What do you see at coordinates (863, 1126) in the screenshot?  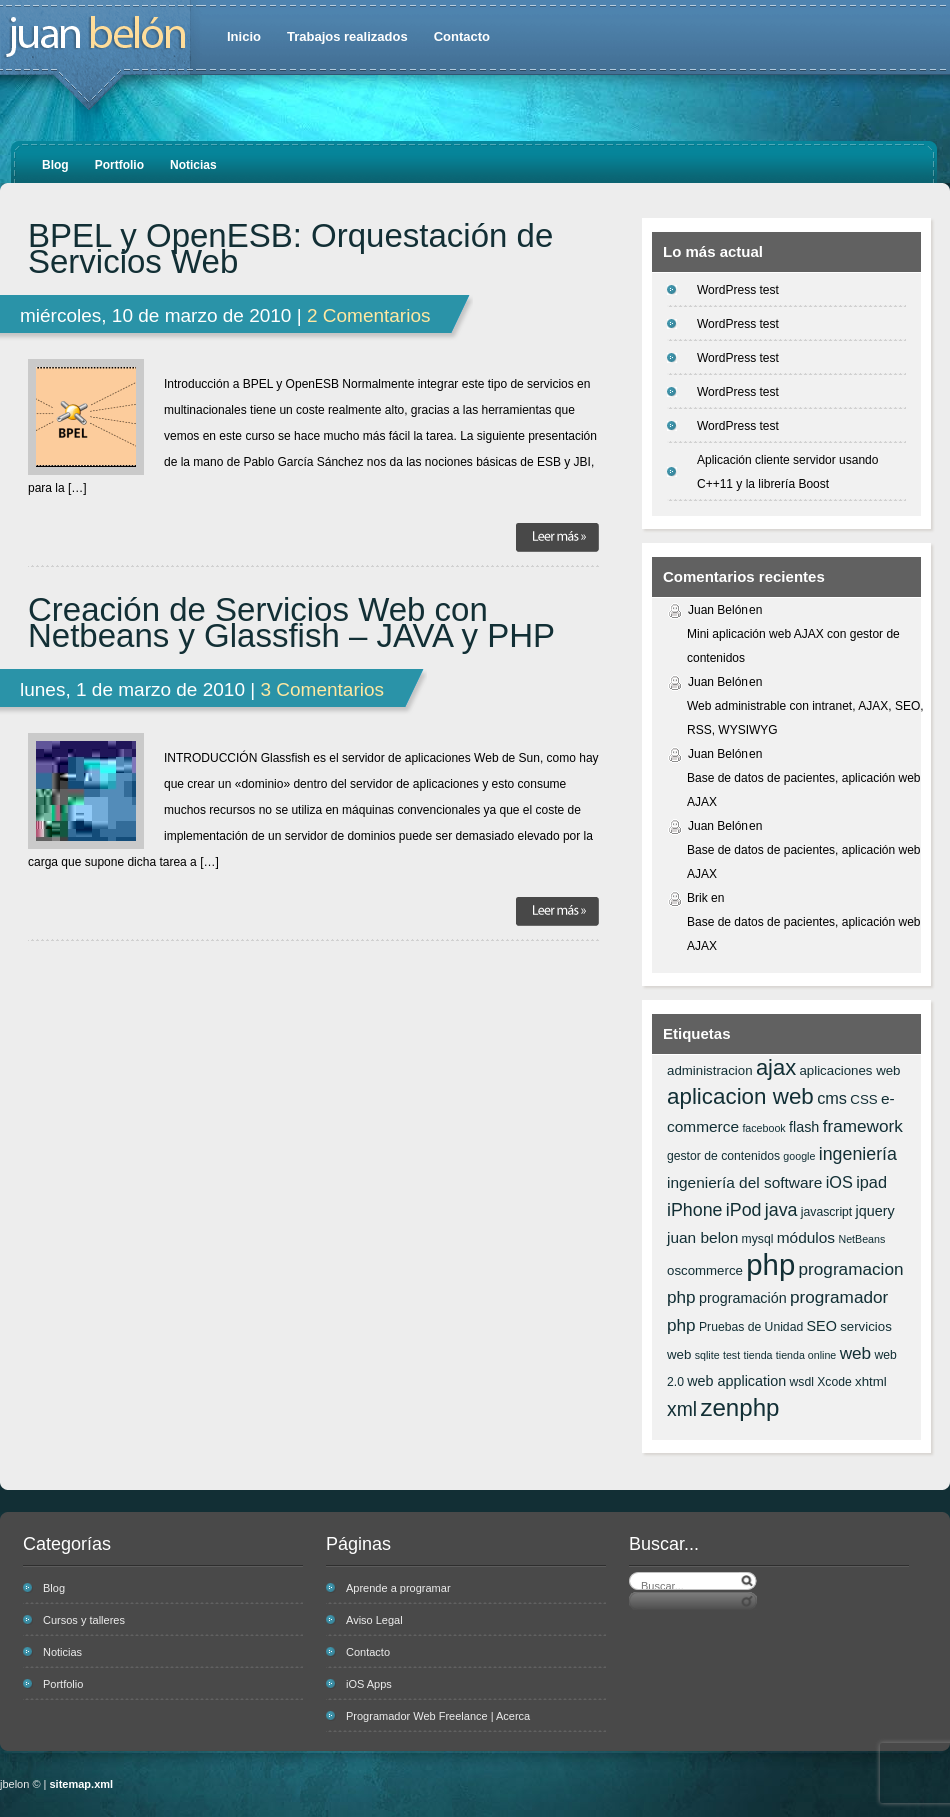 I see `framework [framework (11 elementos)]` at bounding box center [863, 1126].